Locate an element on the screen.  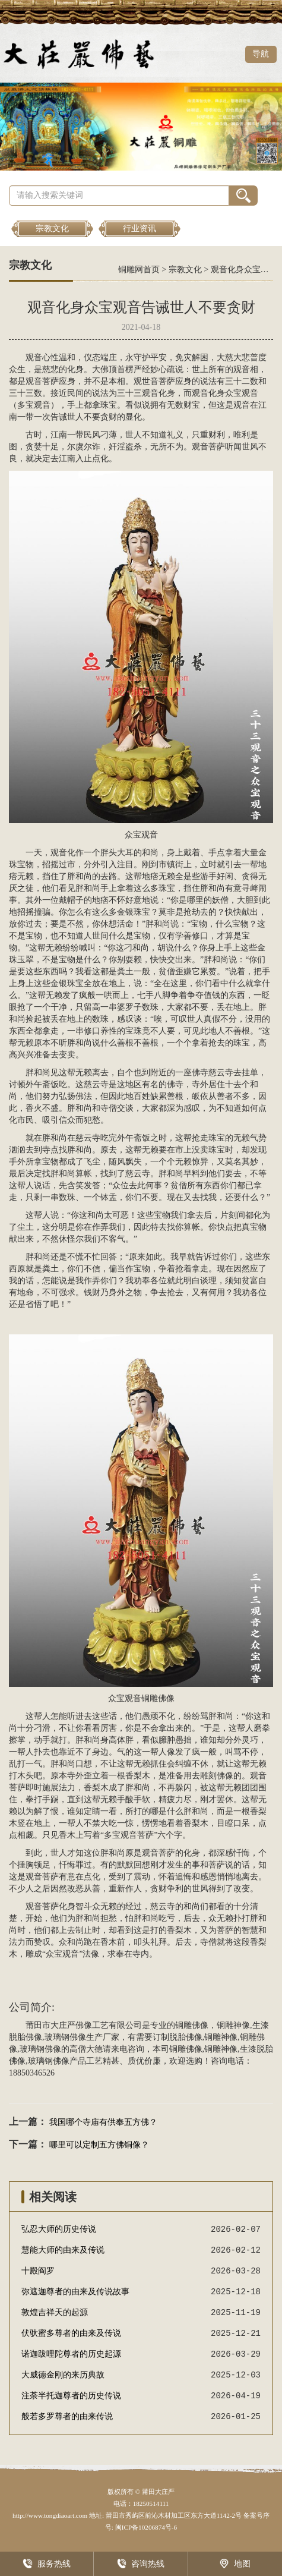
闽ICP备10206874号-6 is located at coordinates (145, 2527).